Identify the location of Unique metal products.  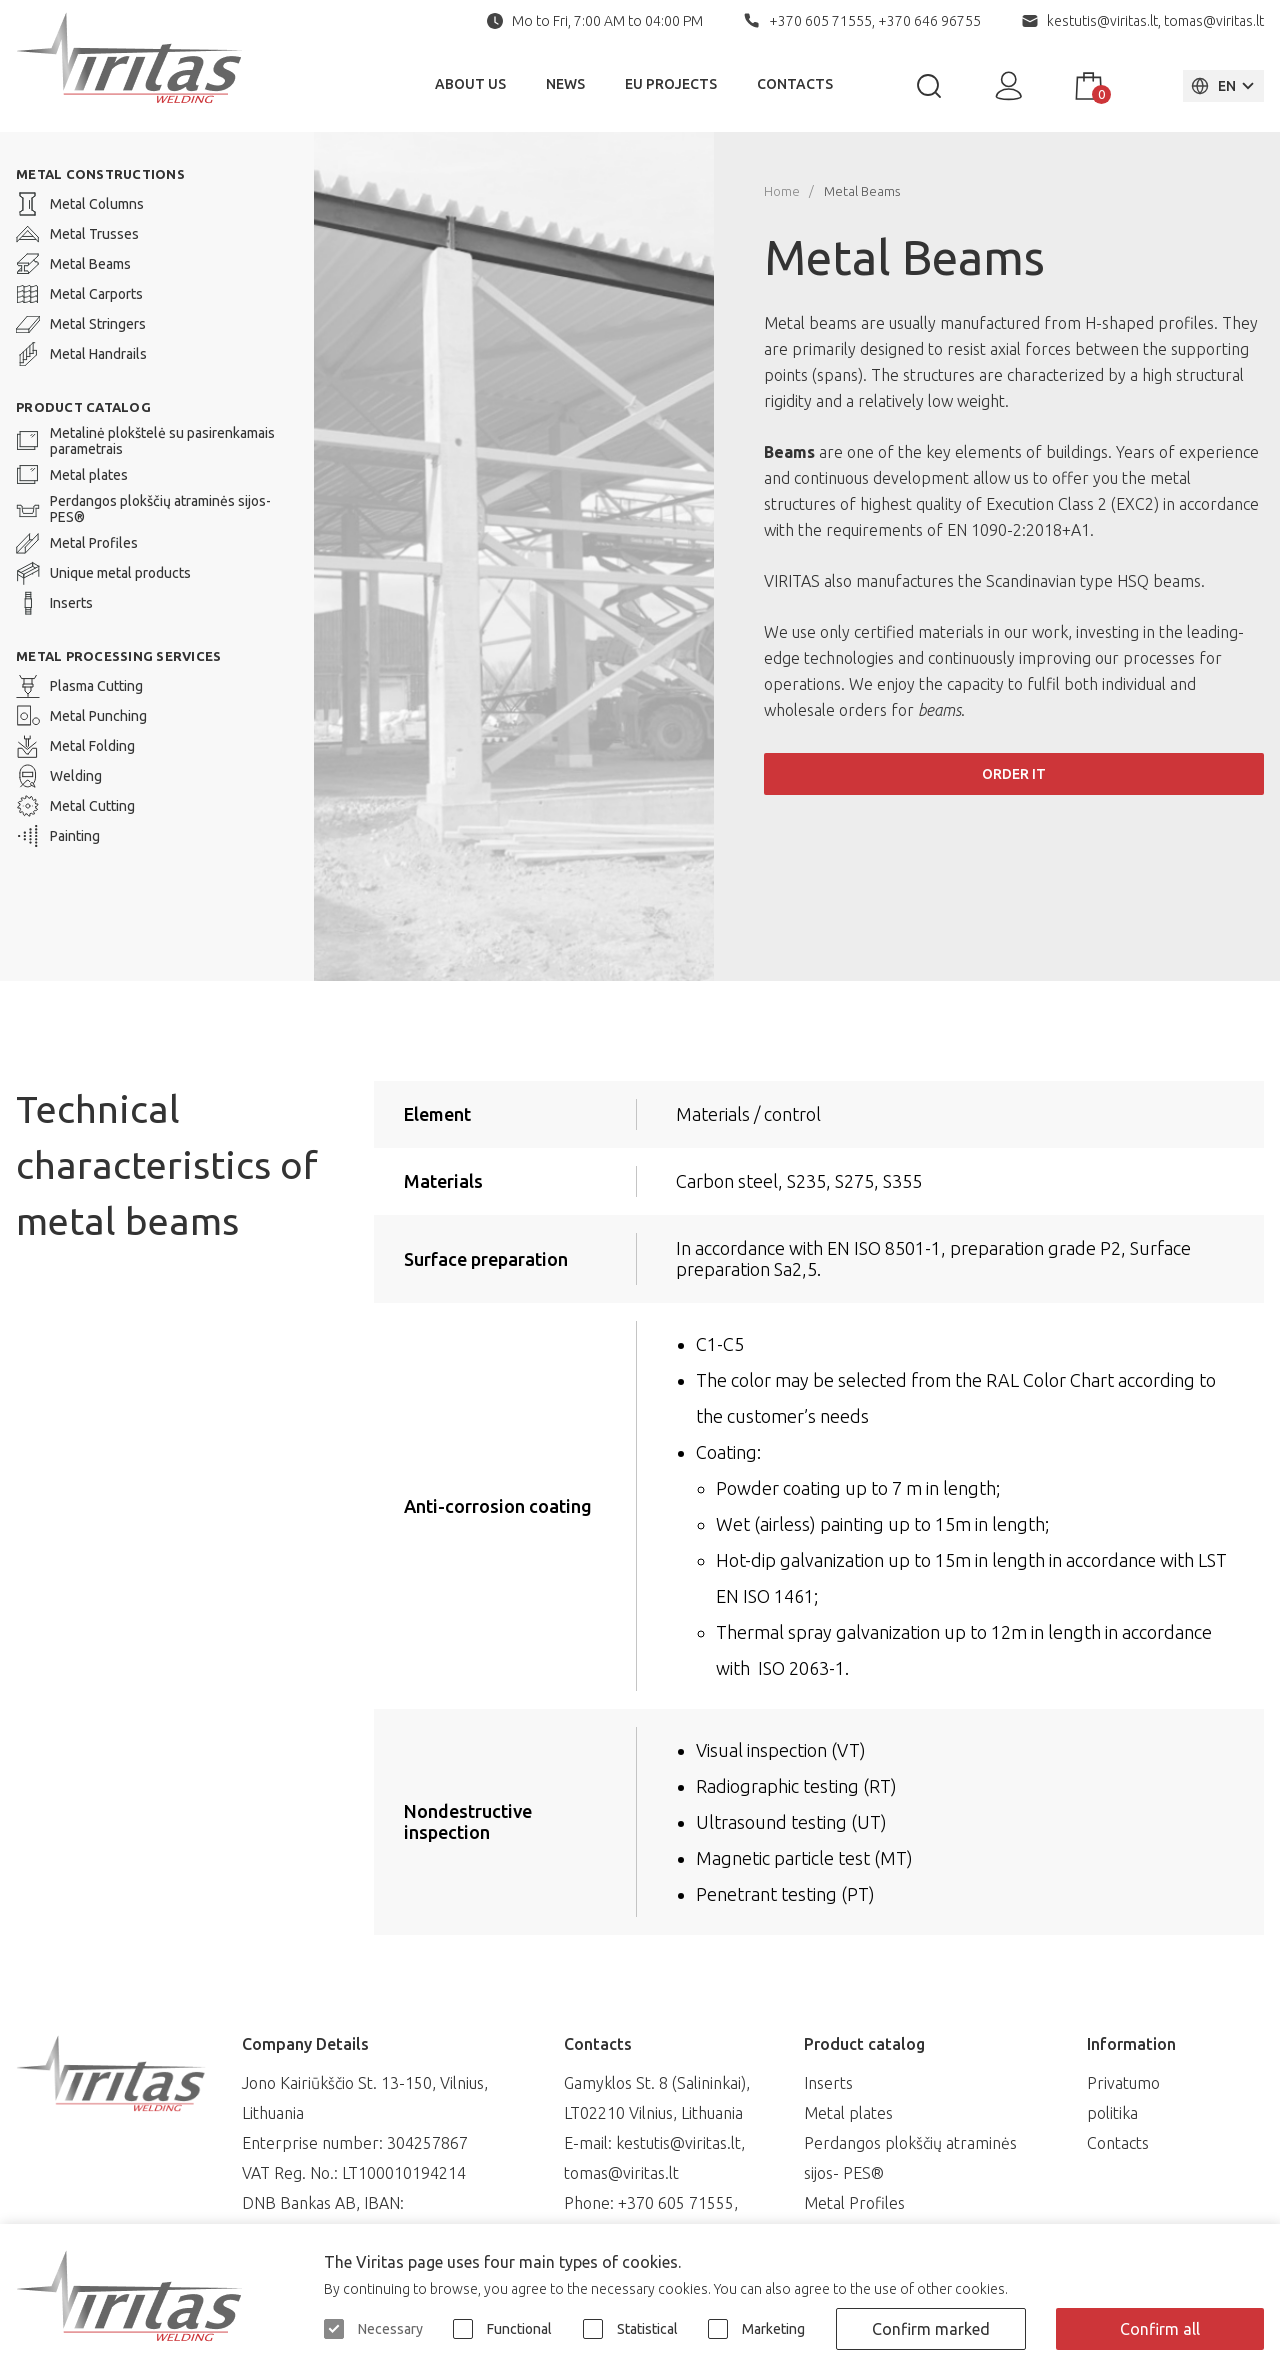
(103, 573).